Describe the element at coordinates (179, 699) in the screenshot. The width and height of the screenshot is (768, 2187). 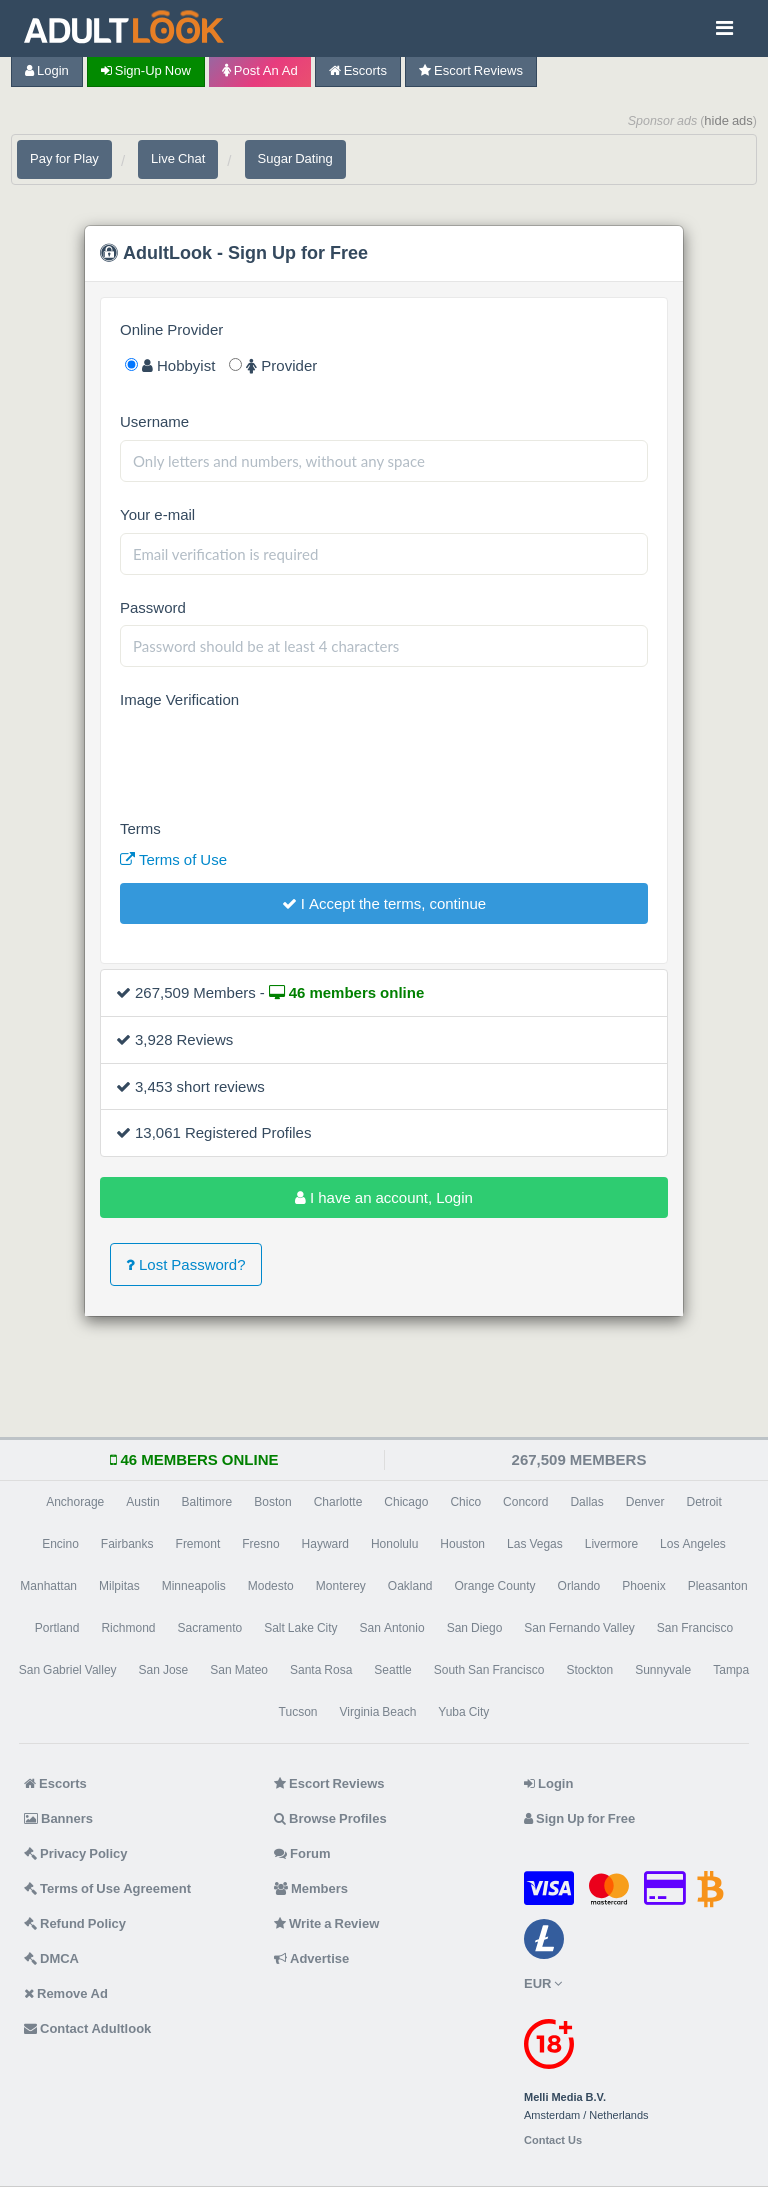
I see `Image Verification` at that location.